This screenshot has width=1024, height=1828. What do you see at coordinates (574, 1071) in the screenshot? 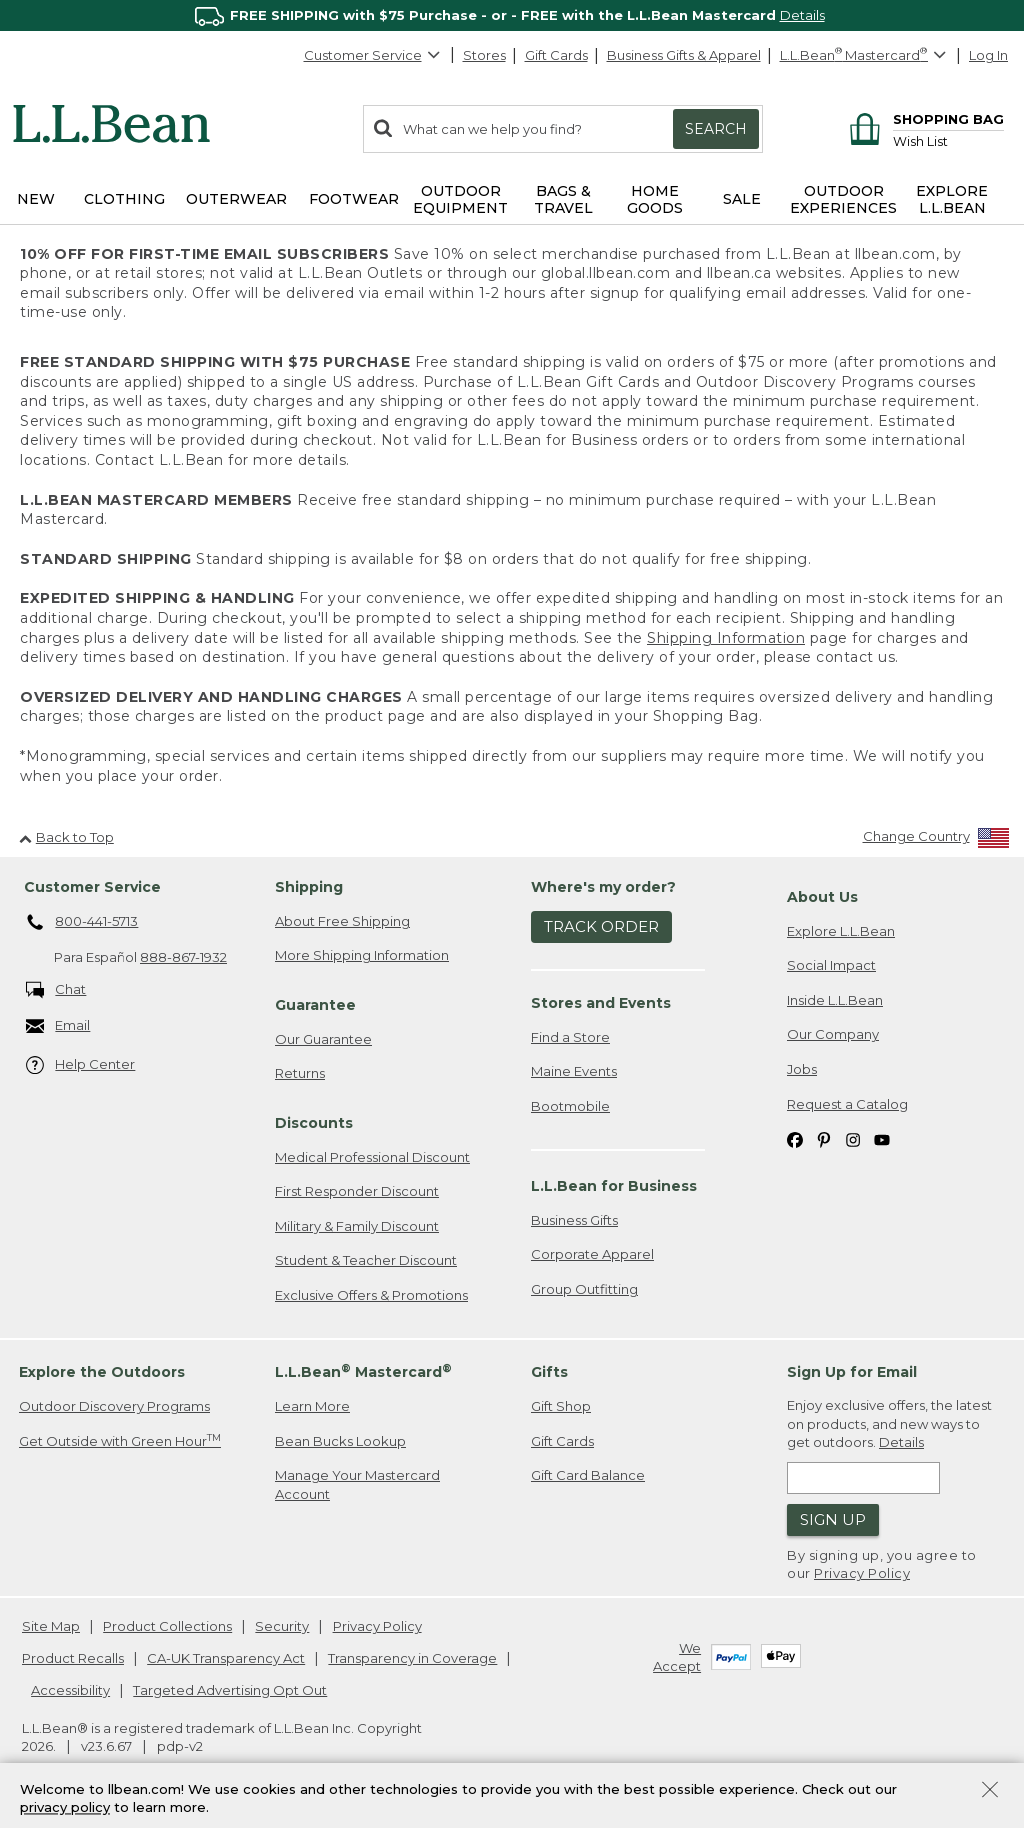
I see `Maine Events` at bounding box center [574, 1071].